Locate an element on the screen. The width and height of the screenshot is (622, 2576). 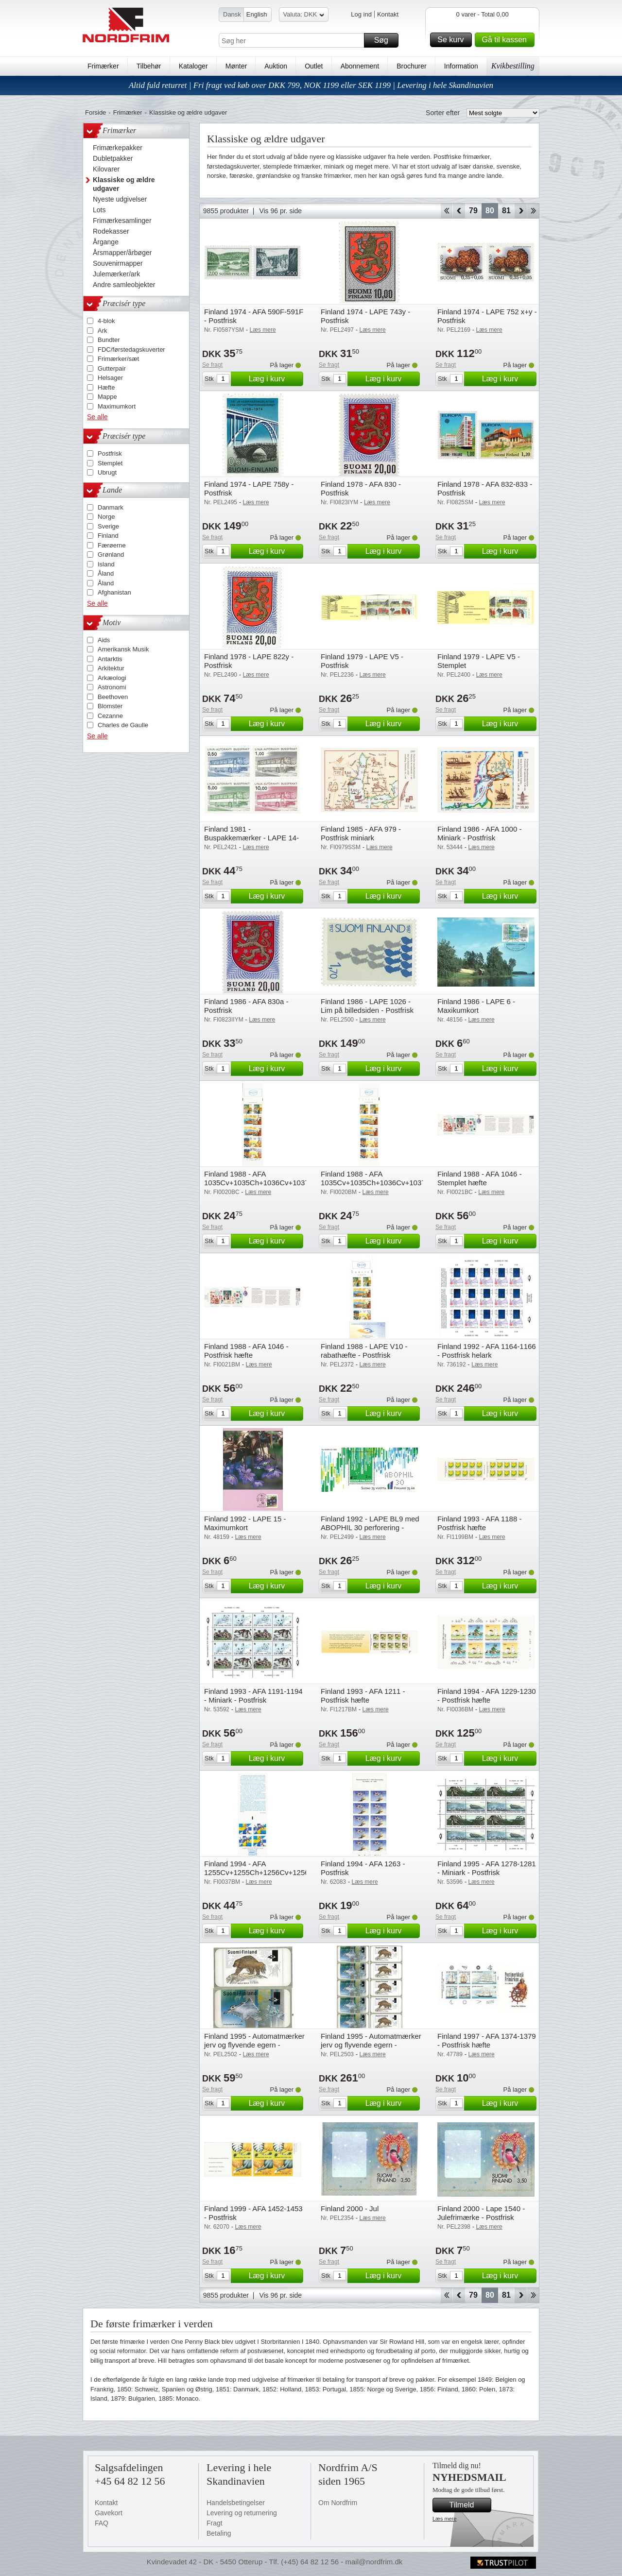
Finland 1986 - AFA 1000 - Miniark - Postfrisk is located at coordinates (479, 833).